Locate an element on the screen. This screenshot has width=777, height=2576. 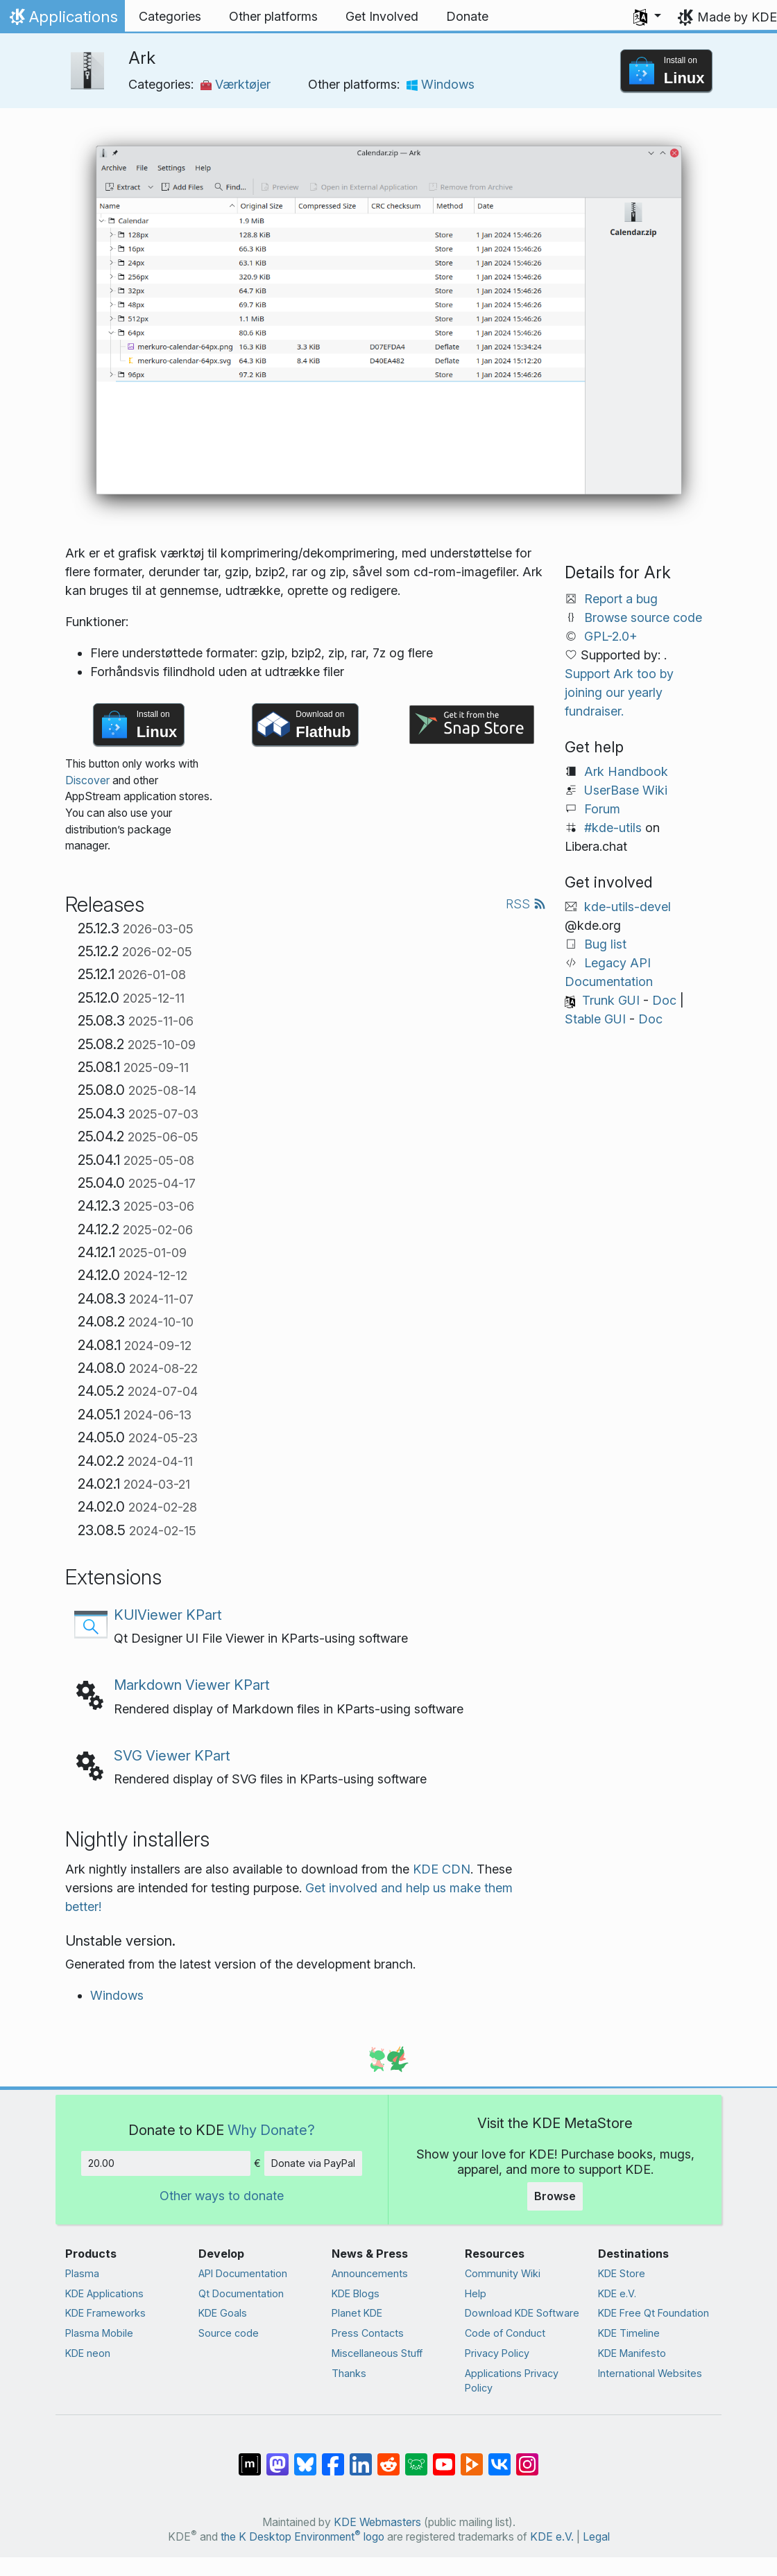
Browse source code is located at coordinates (643, 617).